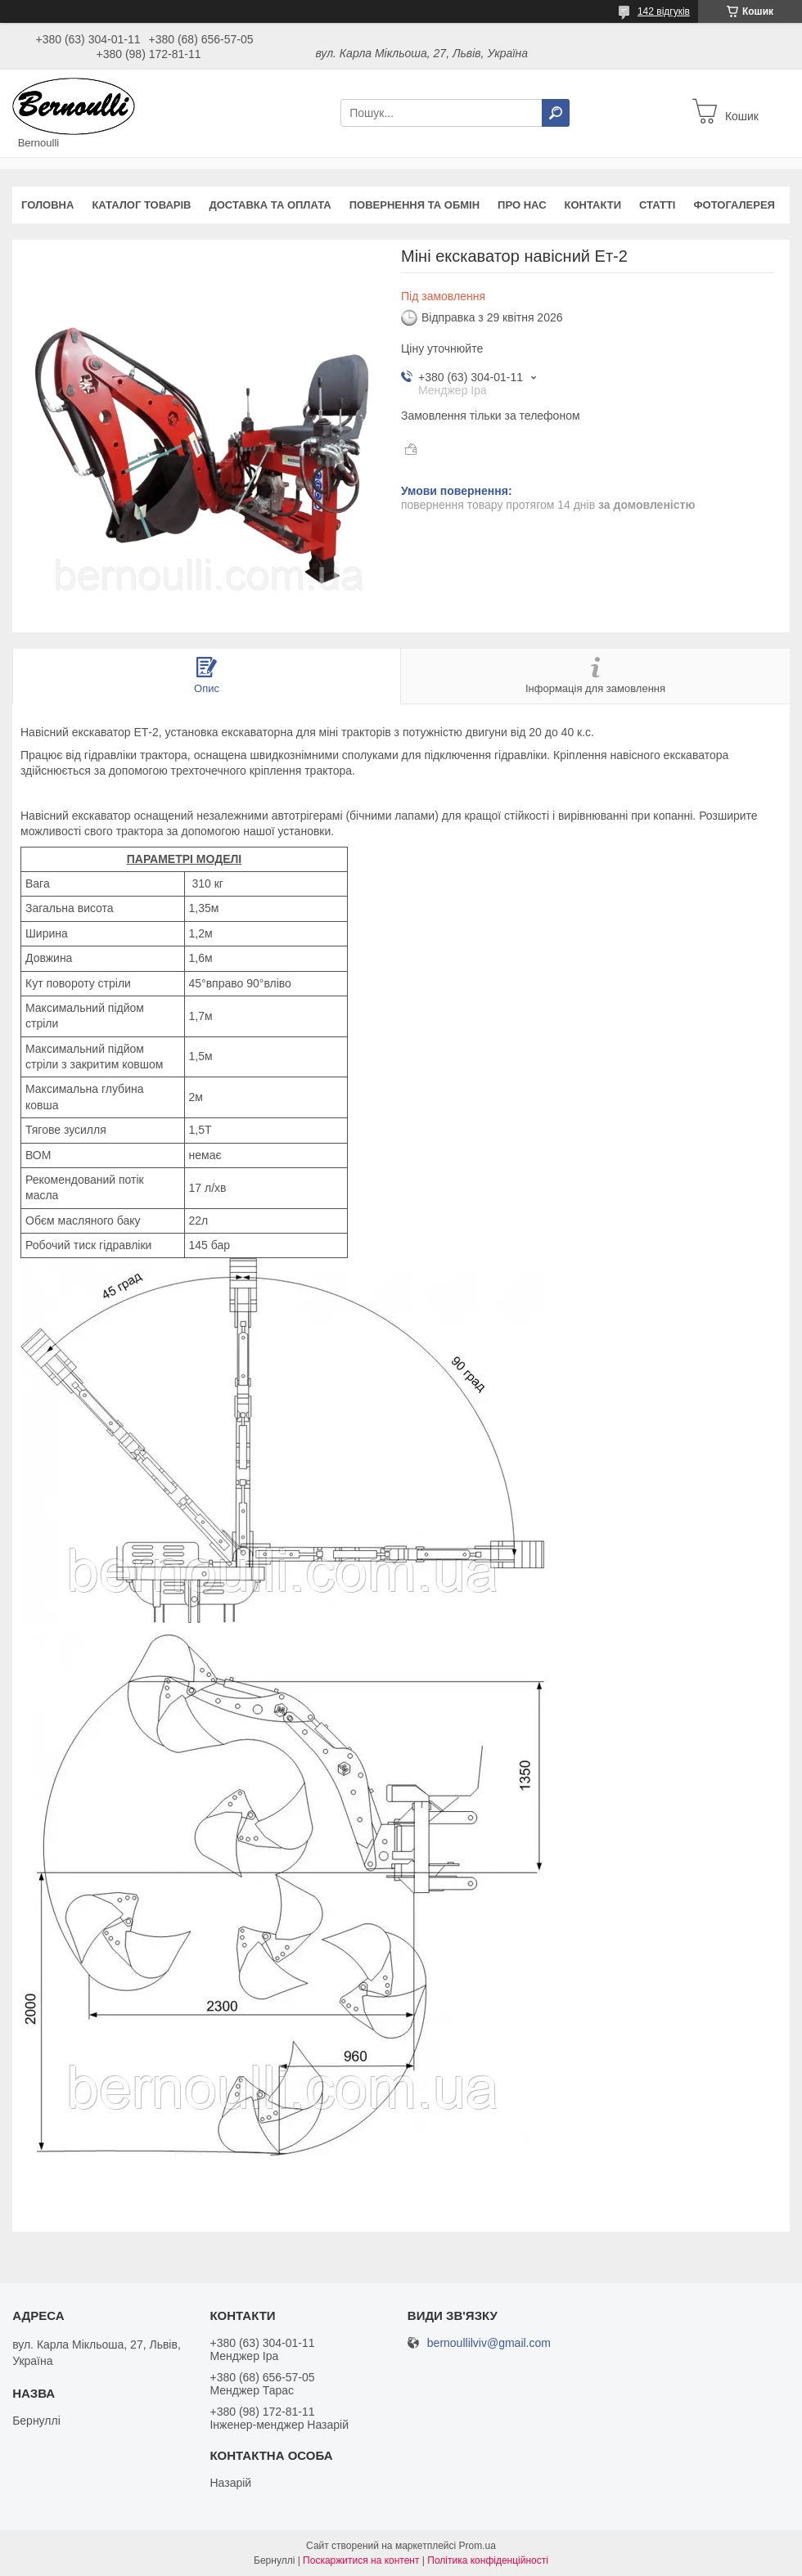 The image size is (802, 2576). Describe the element at coordinates (47, 205) in the screenshot. I see `Головна` at that location.